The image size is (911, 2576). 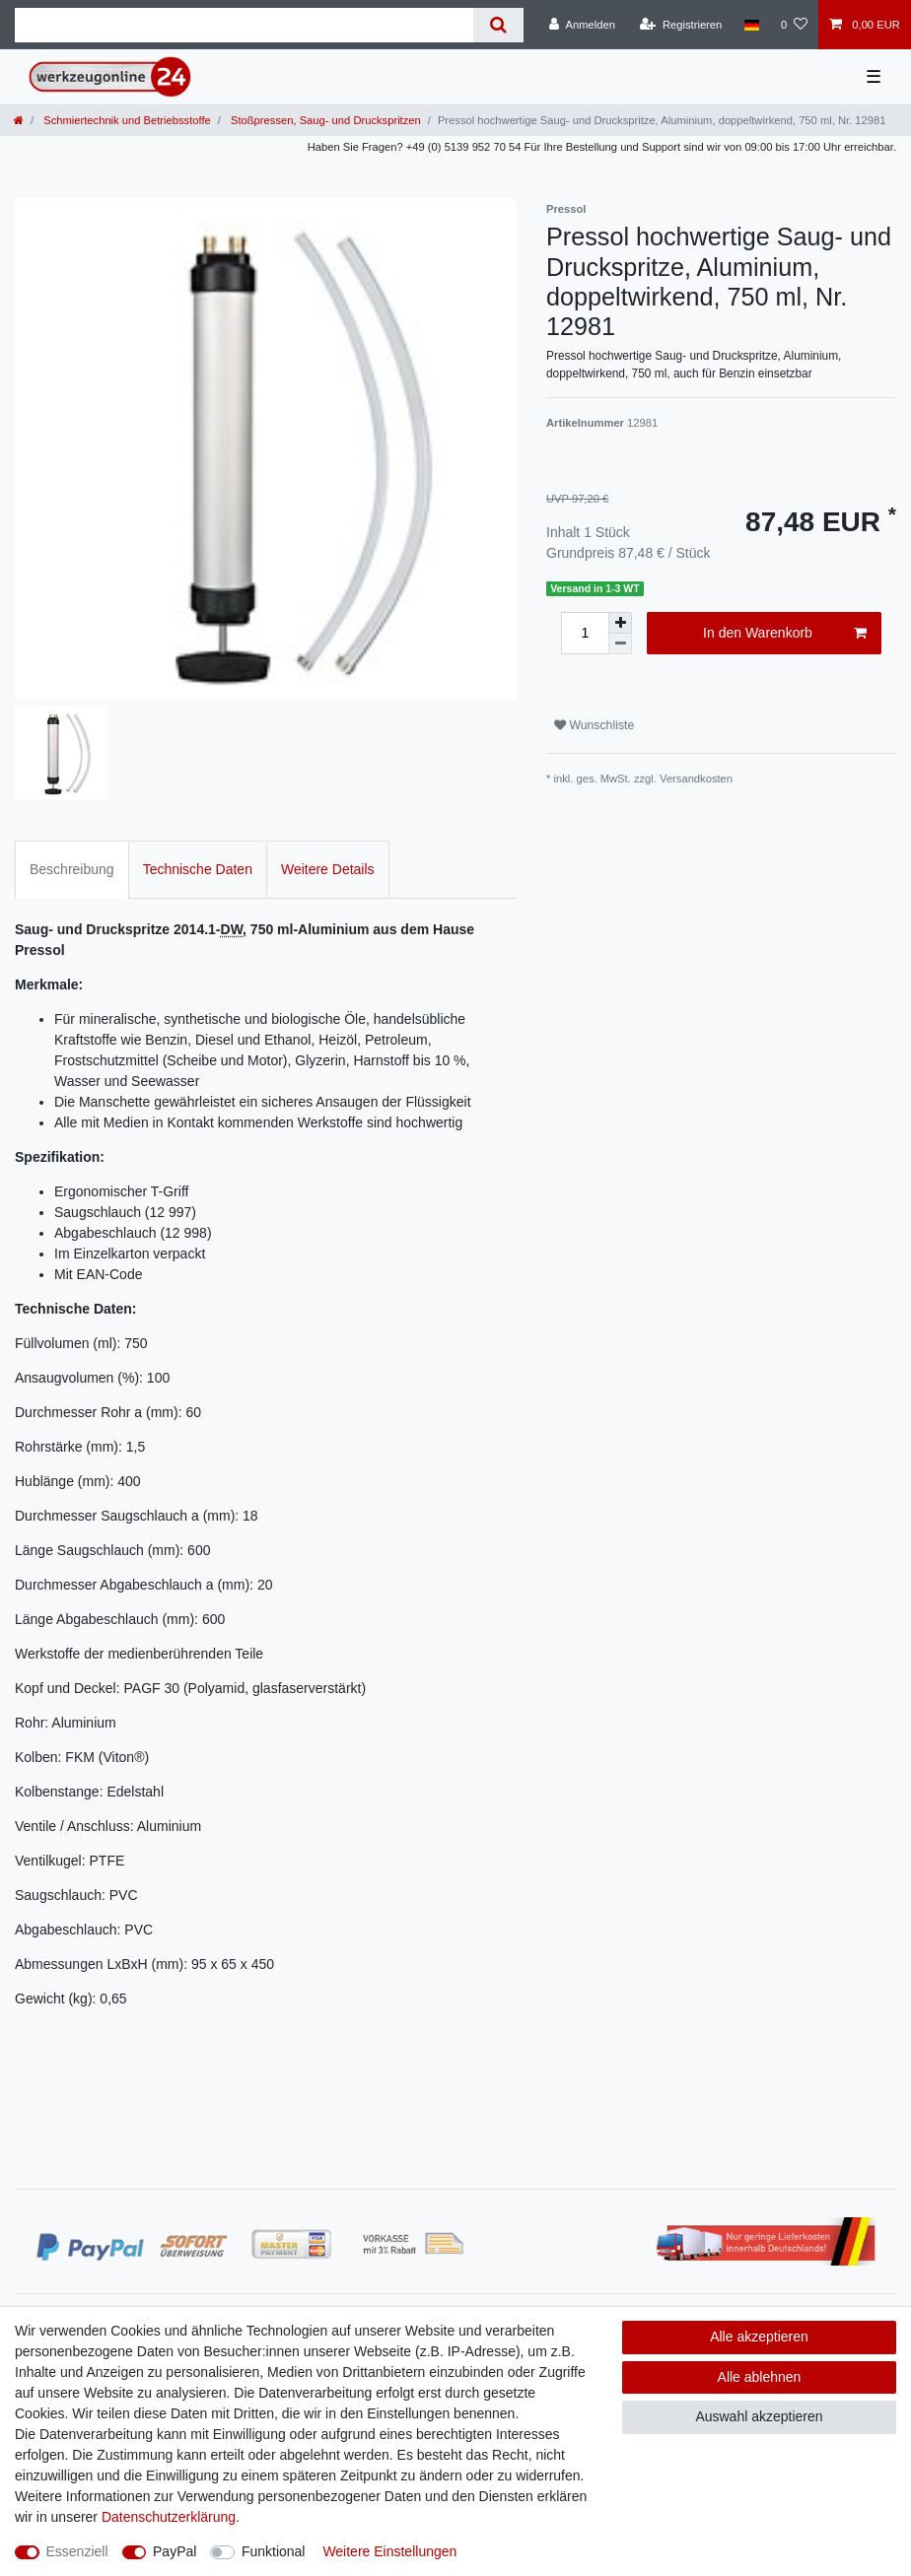 What do you see at coordinates (785, 634) in the screenshot?
I see `In den Warenkorb` at bounding box center [785, 634].